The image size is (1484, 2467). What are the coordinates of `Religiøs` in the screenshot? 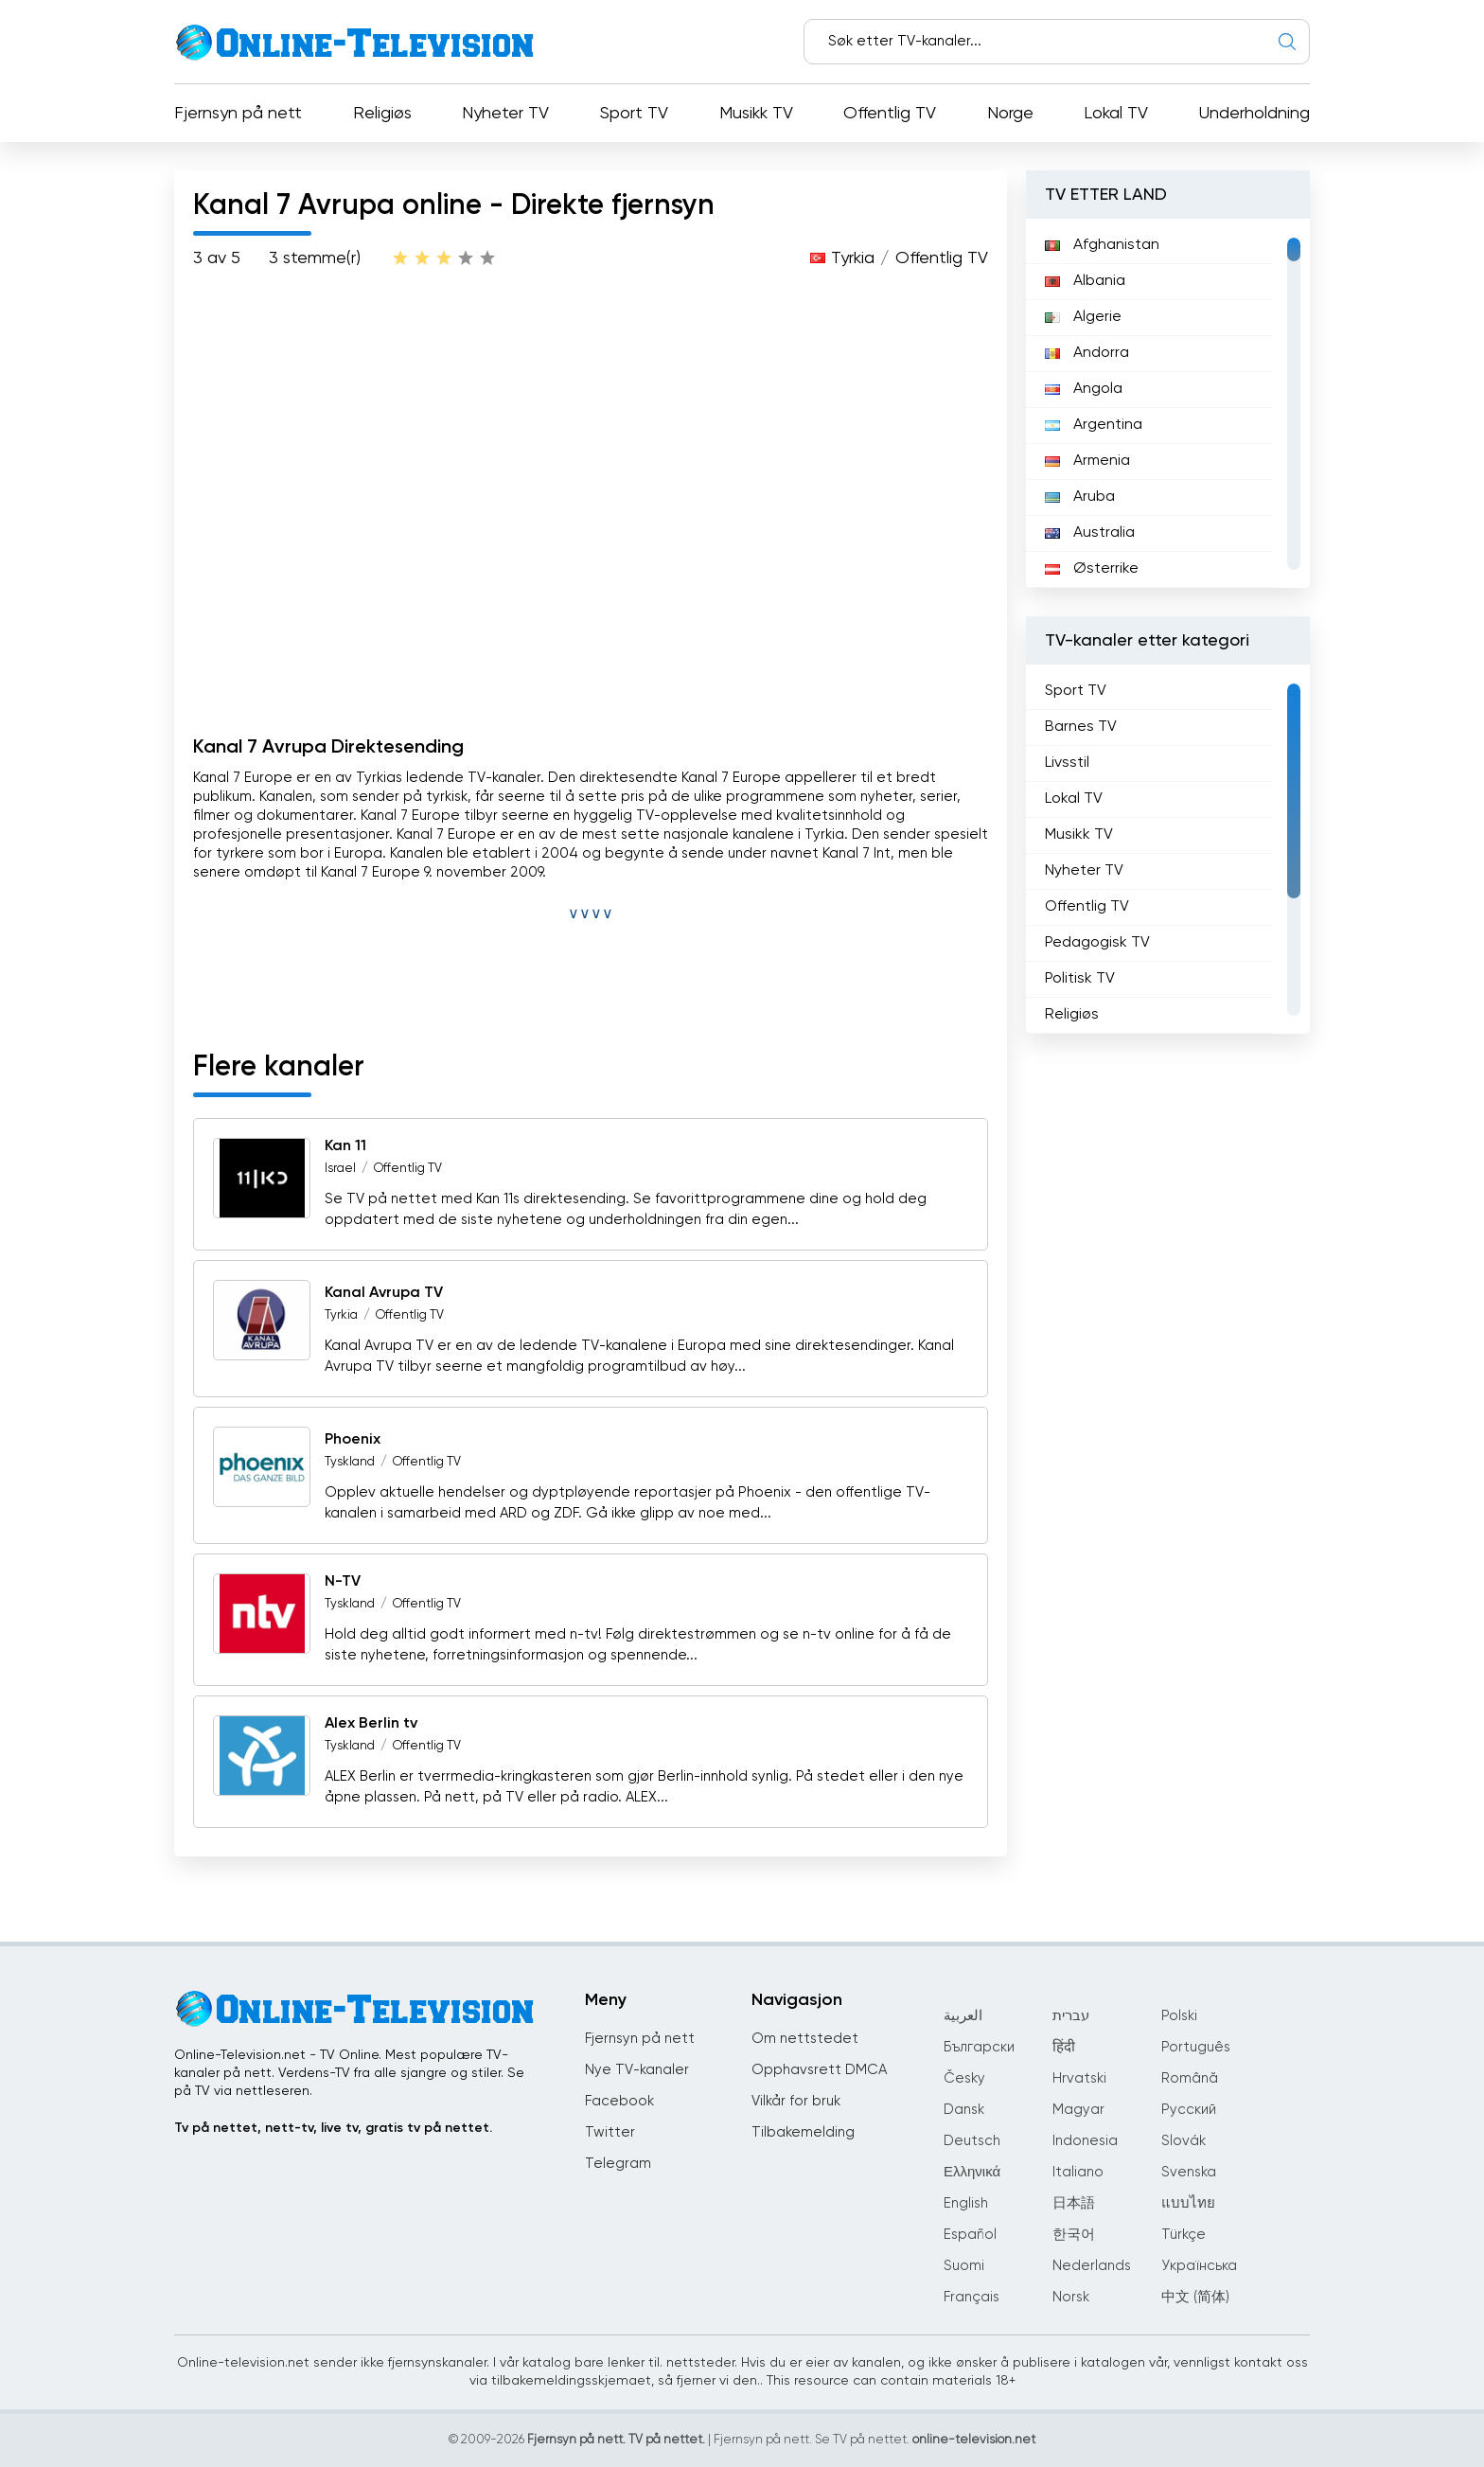 It's located at (382, 113).